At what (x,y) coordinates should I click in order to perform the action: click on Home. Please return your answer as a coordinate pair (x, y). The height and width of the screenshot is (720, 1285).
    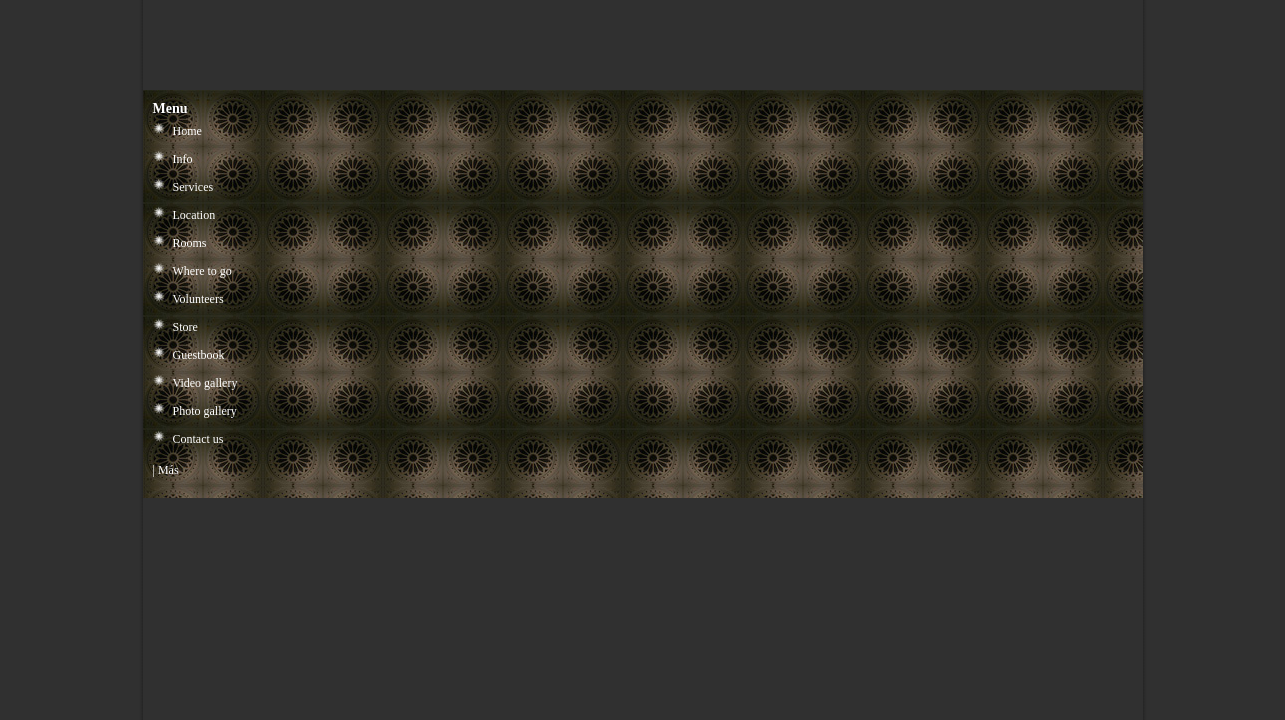
    Looking at the image, I should click on (187, 131).